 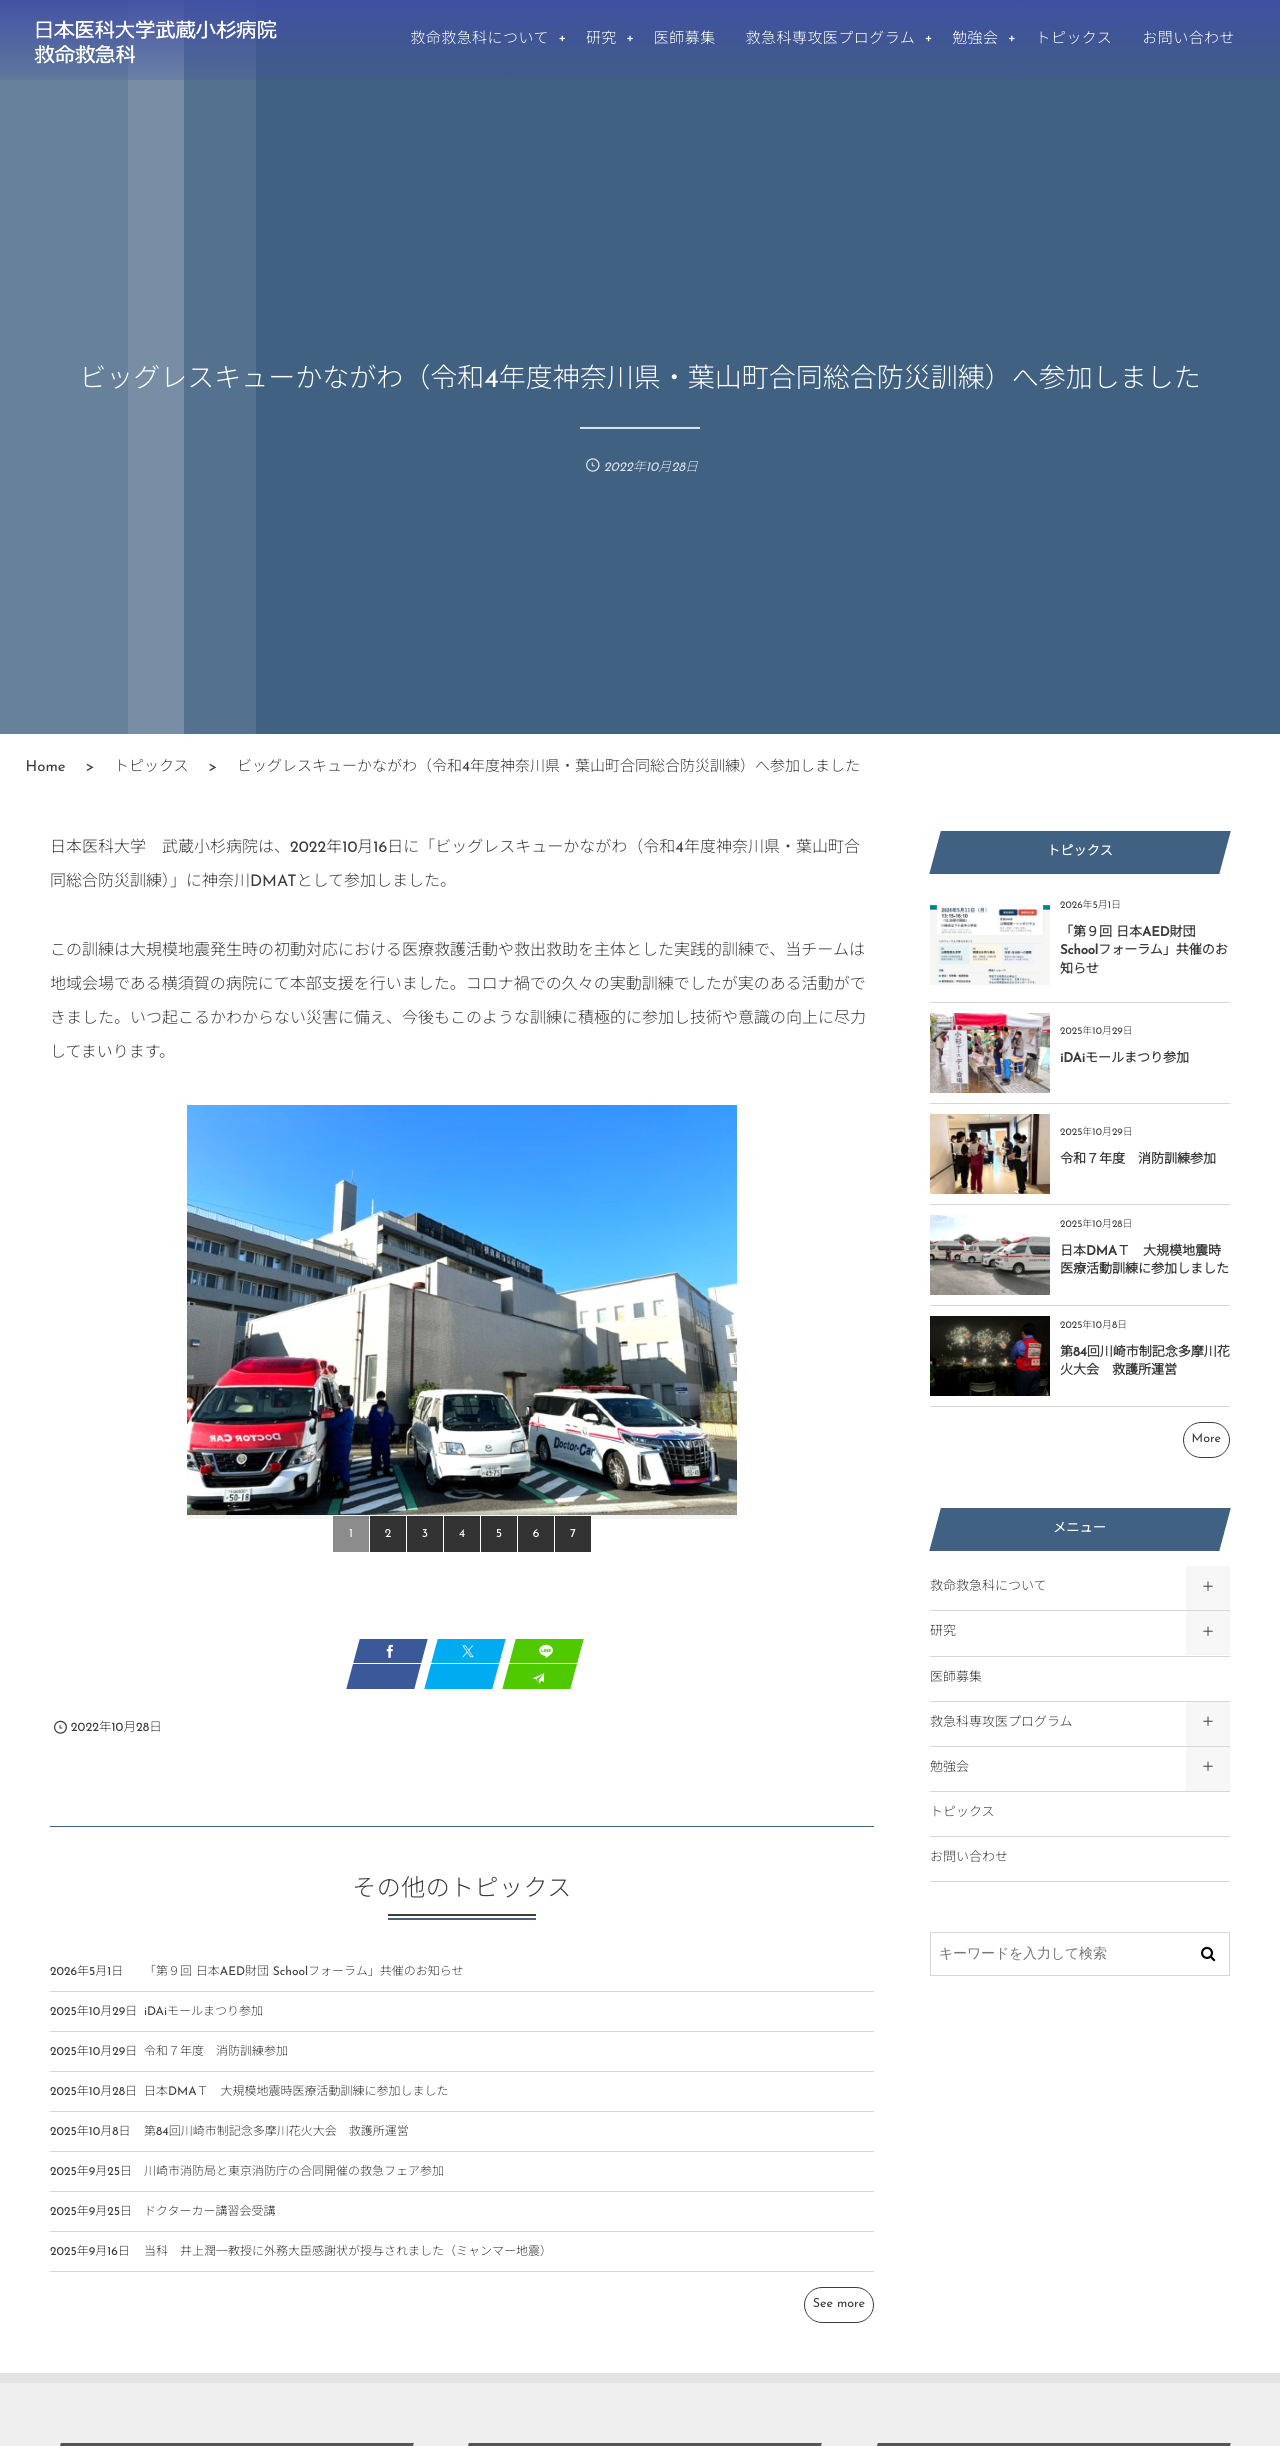 I want to click on 救急科専攻医プログラム, so click(x=1001, y=1723).